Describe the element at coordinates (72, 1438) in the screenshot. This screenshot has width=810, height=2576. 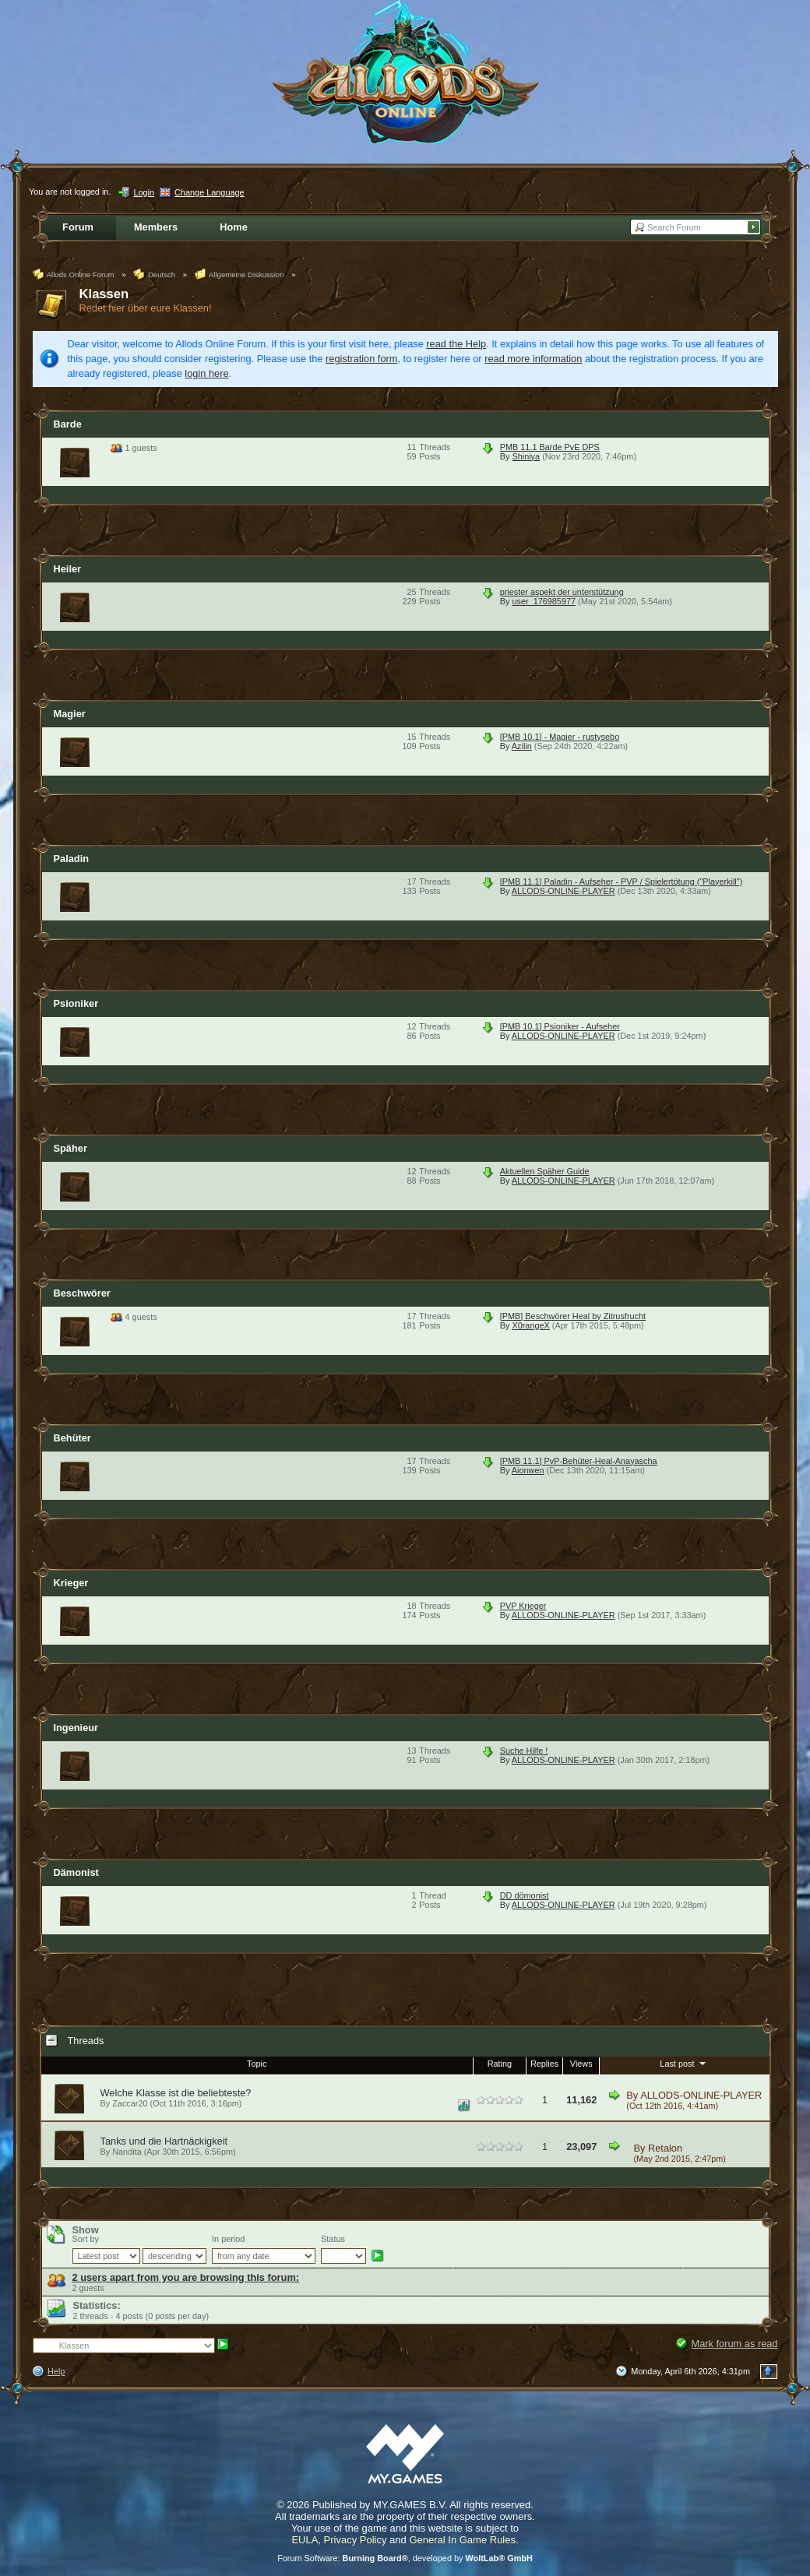
I see `Behüter` at that location.